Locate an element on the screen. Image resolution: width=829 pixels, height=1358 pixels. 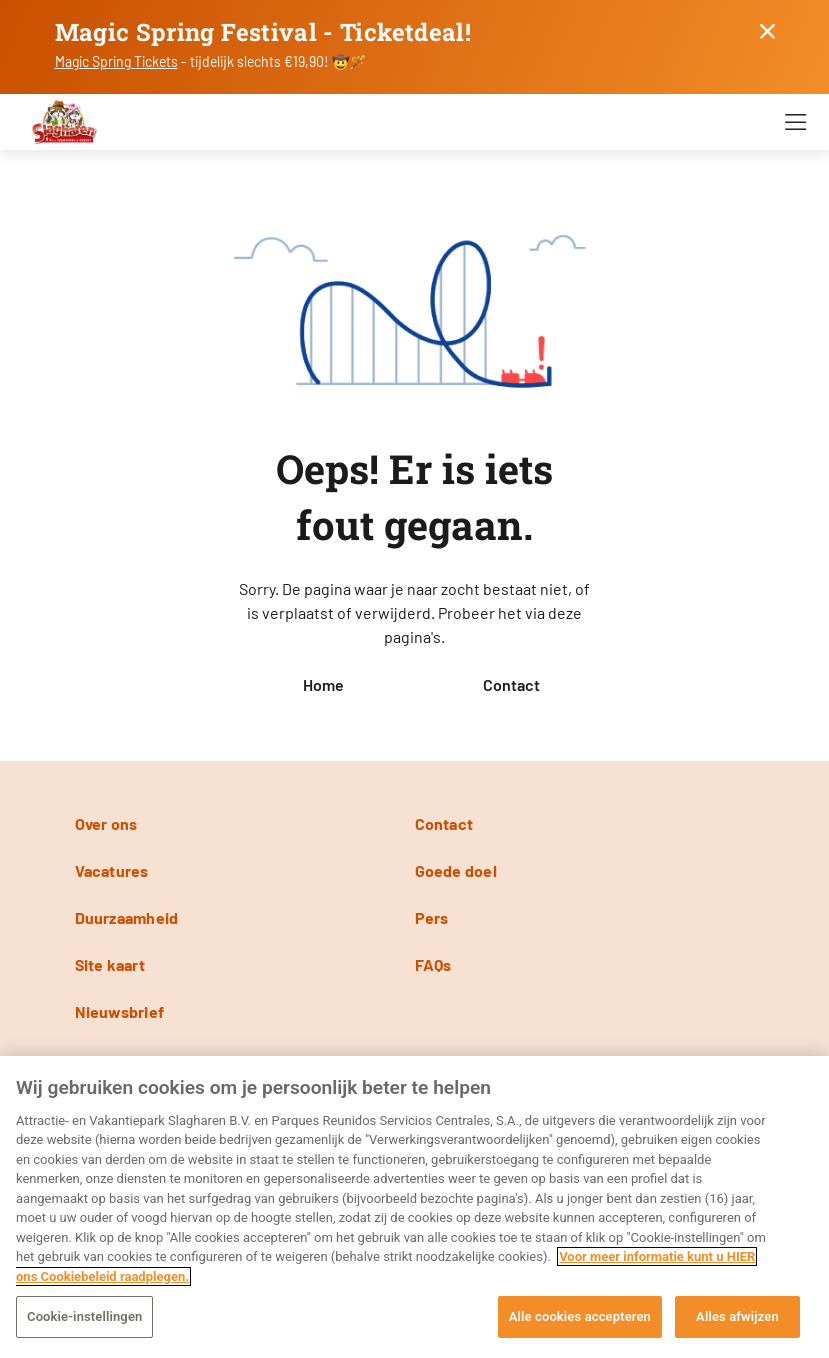
Over ons is located at coordinates (106, 823).